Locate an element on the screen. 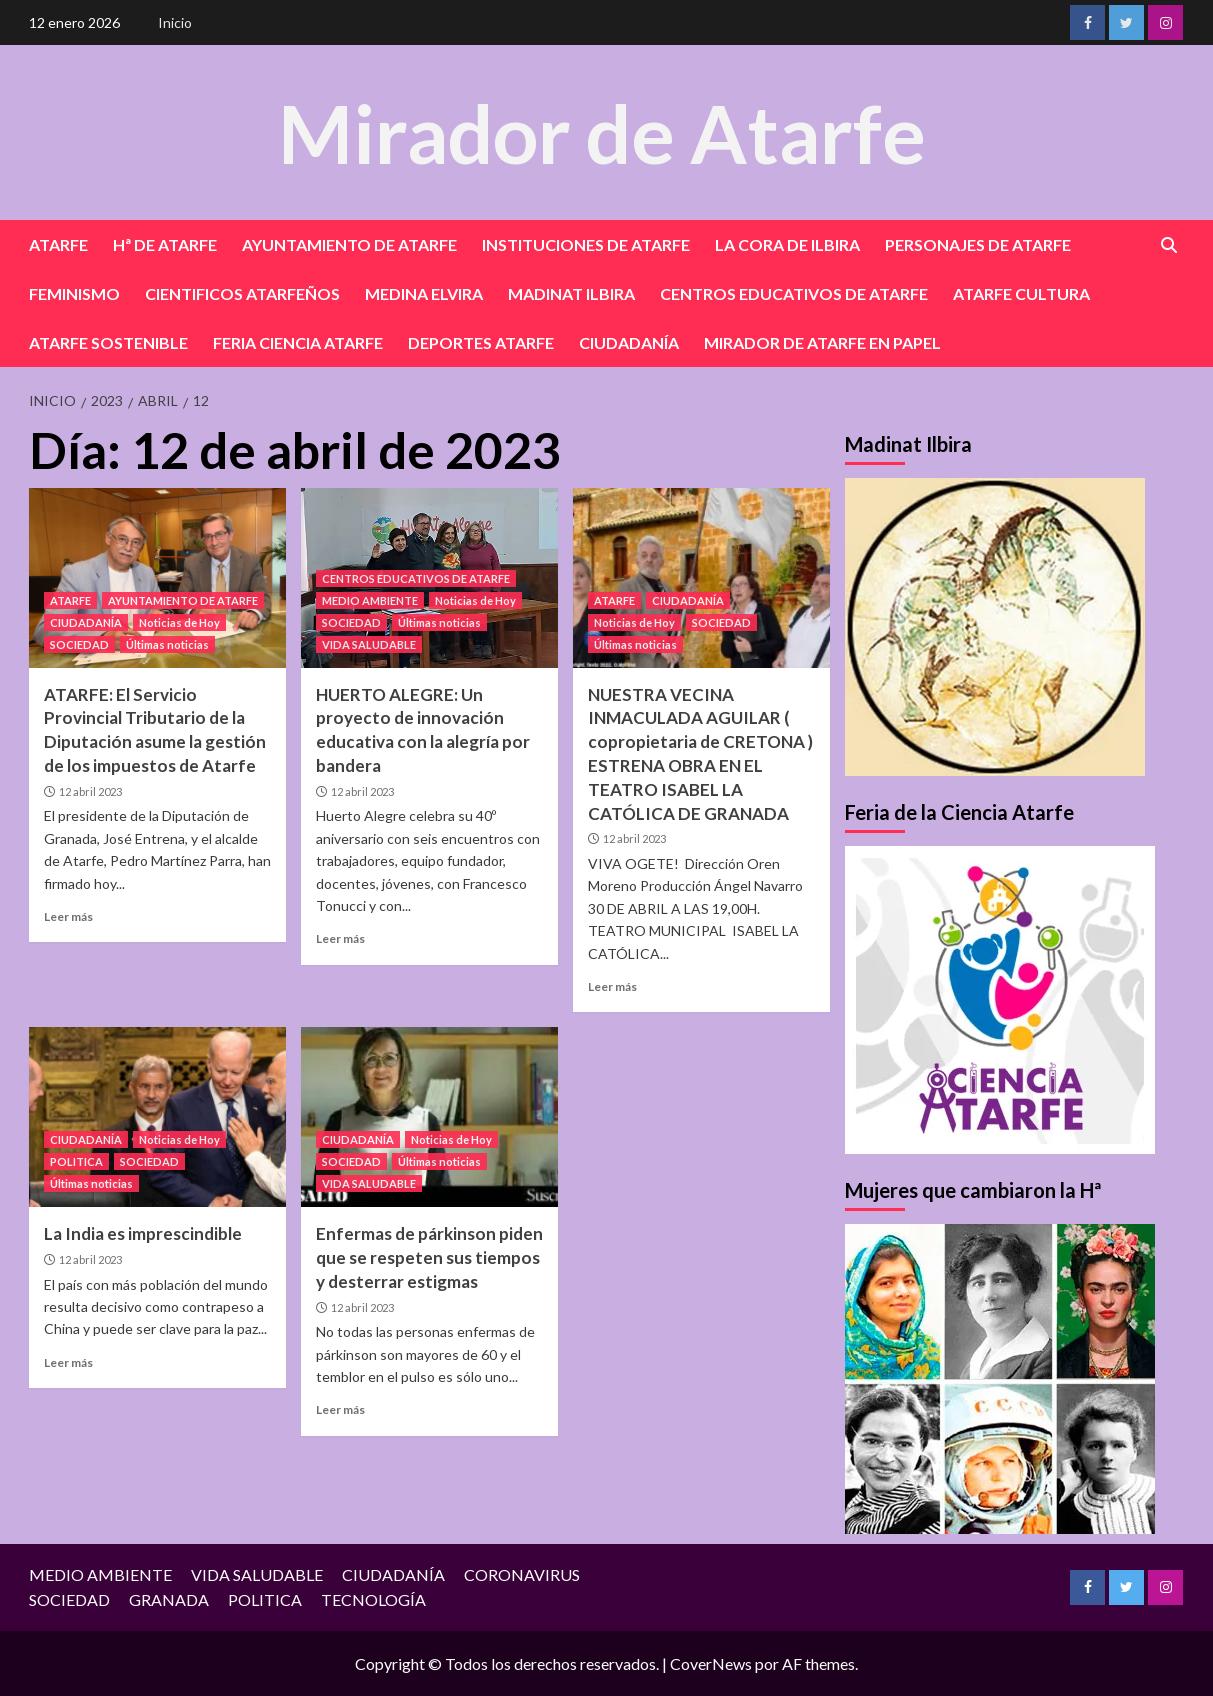  12 abril 2023 is located at coordinates (90, 791).